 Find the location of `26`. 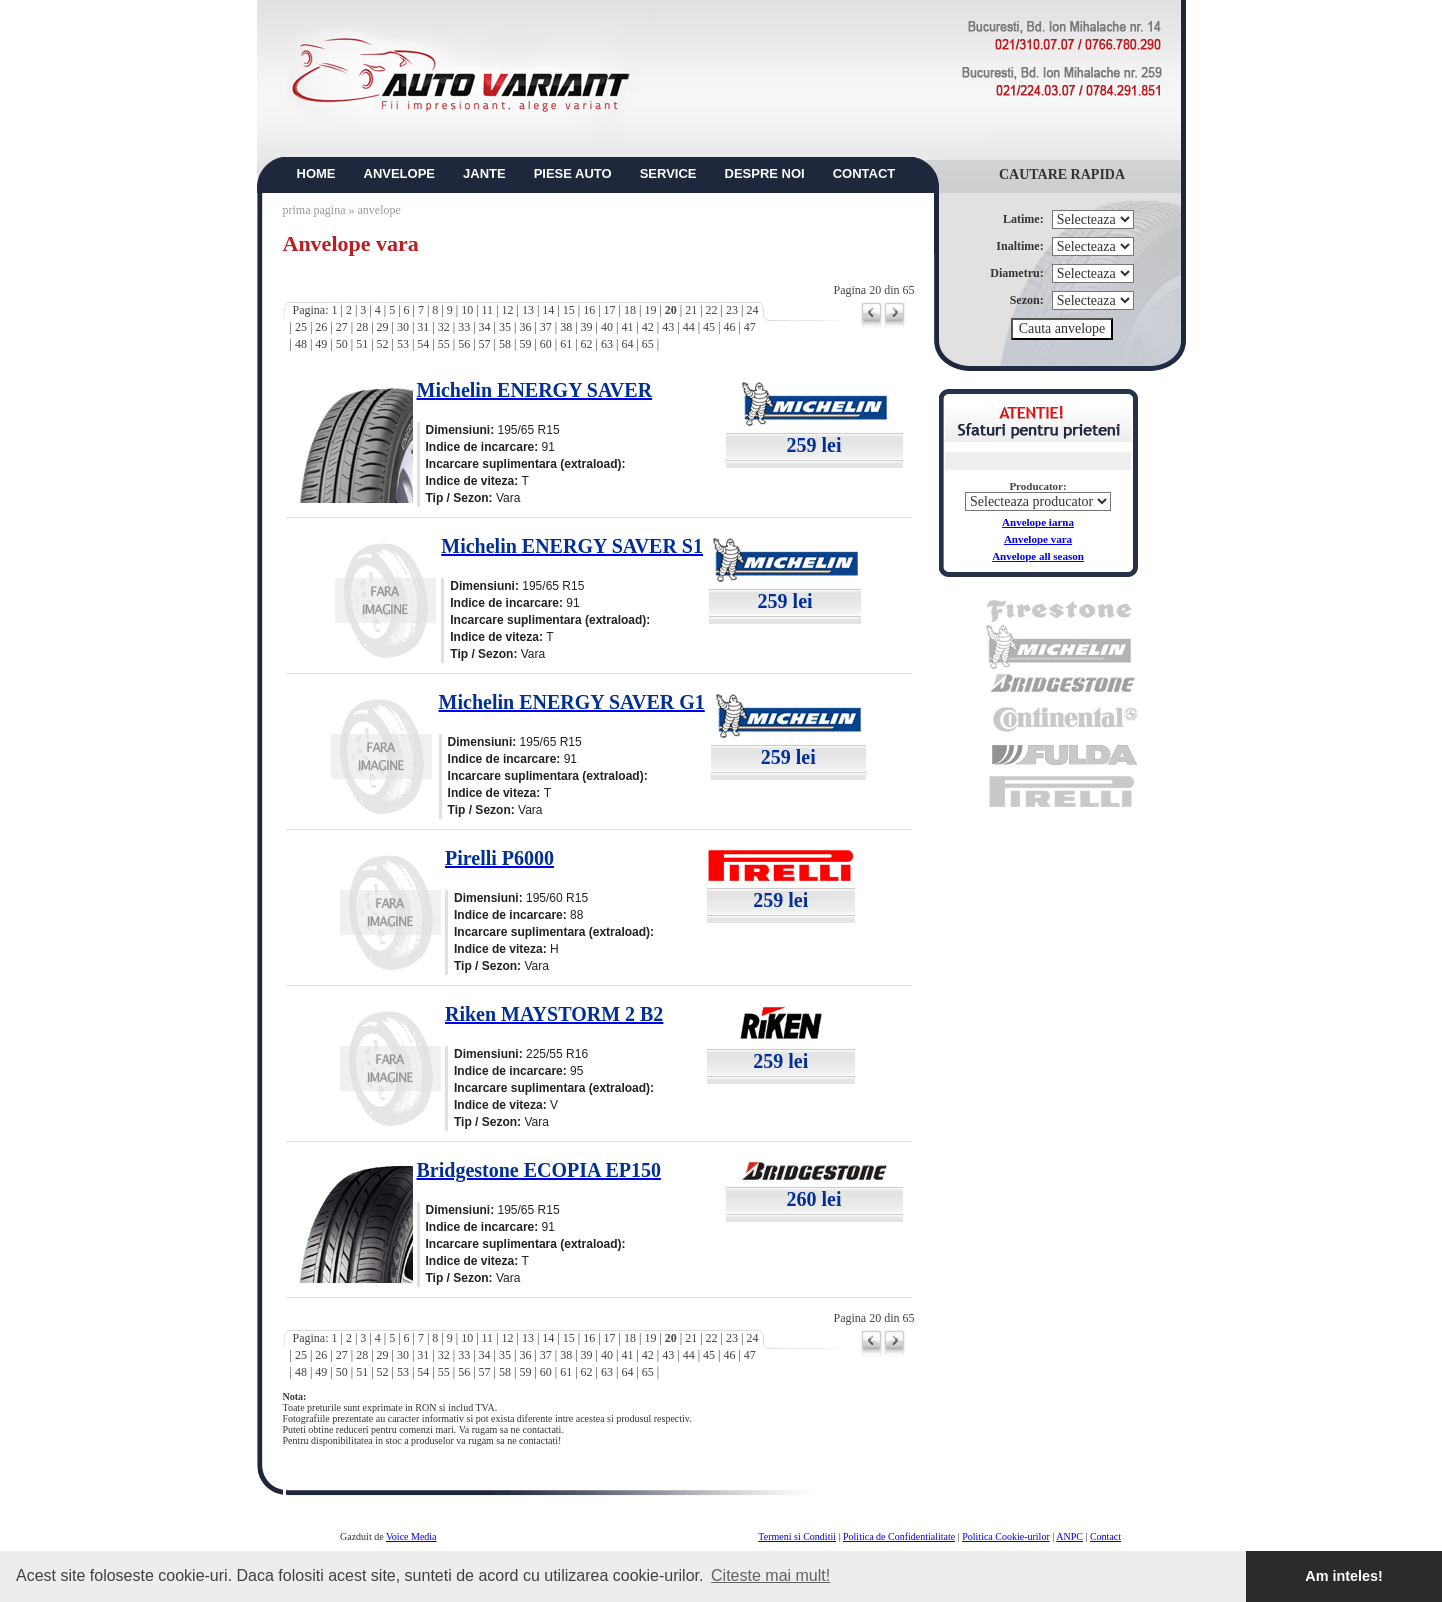

26 is located at coordinates (321, 327).